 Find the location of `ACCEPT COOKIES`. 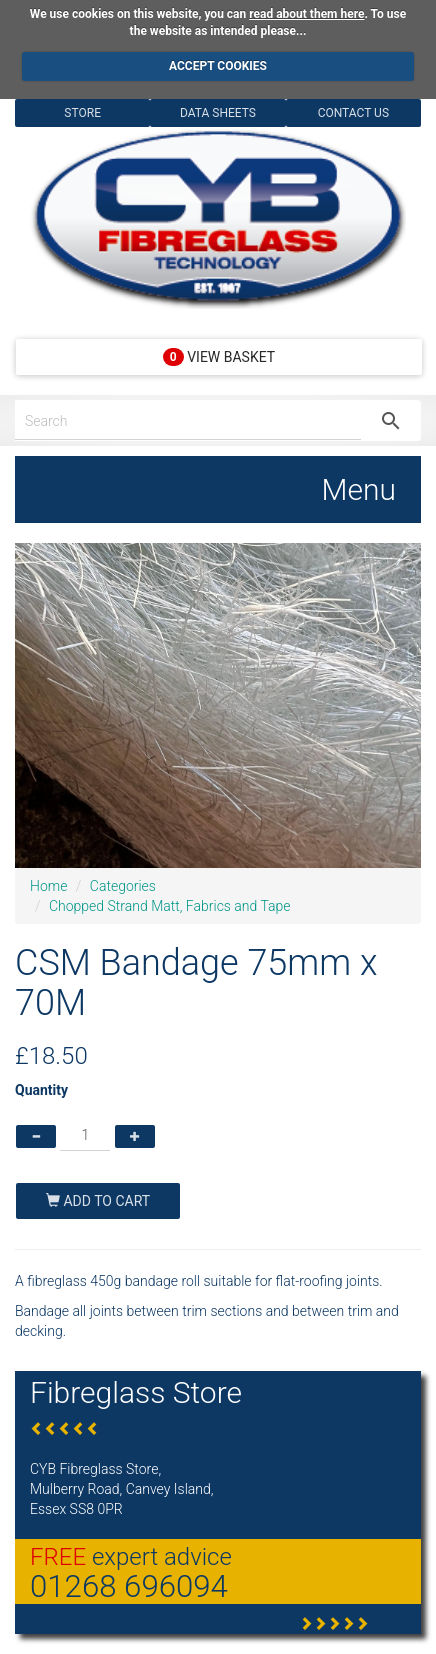

ACCEPT COOKIES is located at coordinates (218, 66).